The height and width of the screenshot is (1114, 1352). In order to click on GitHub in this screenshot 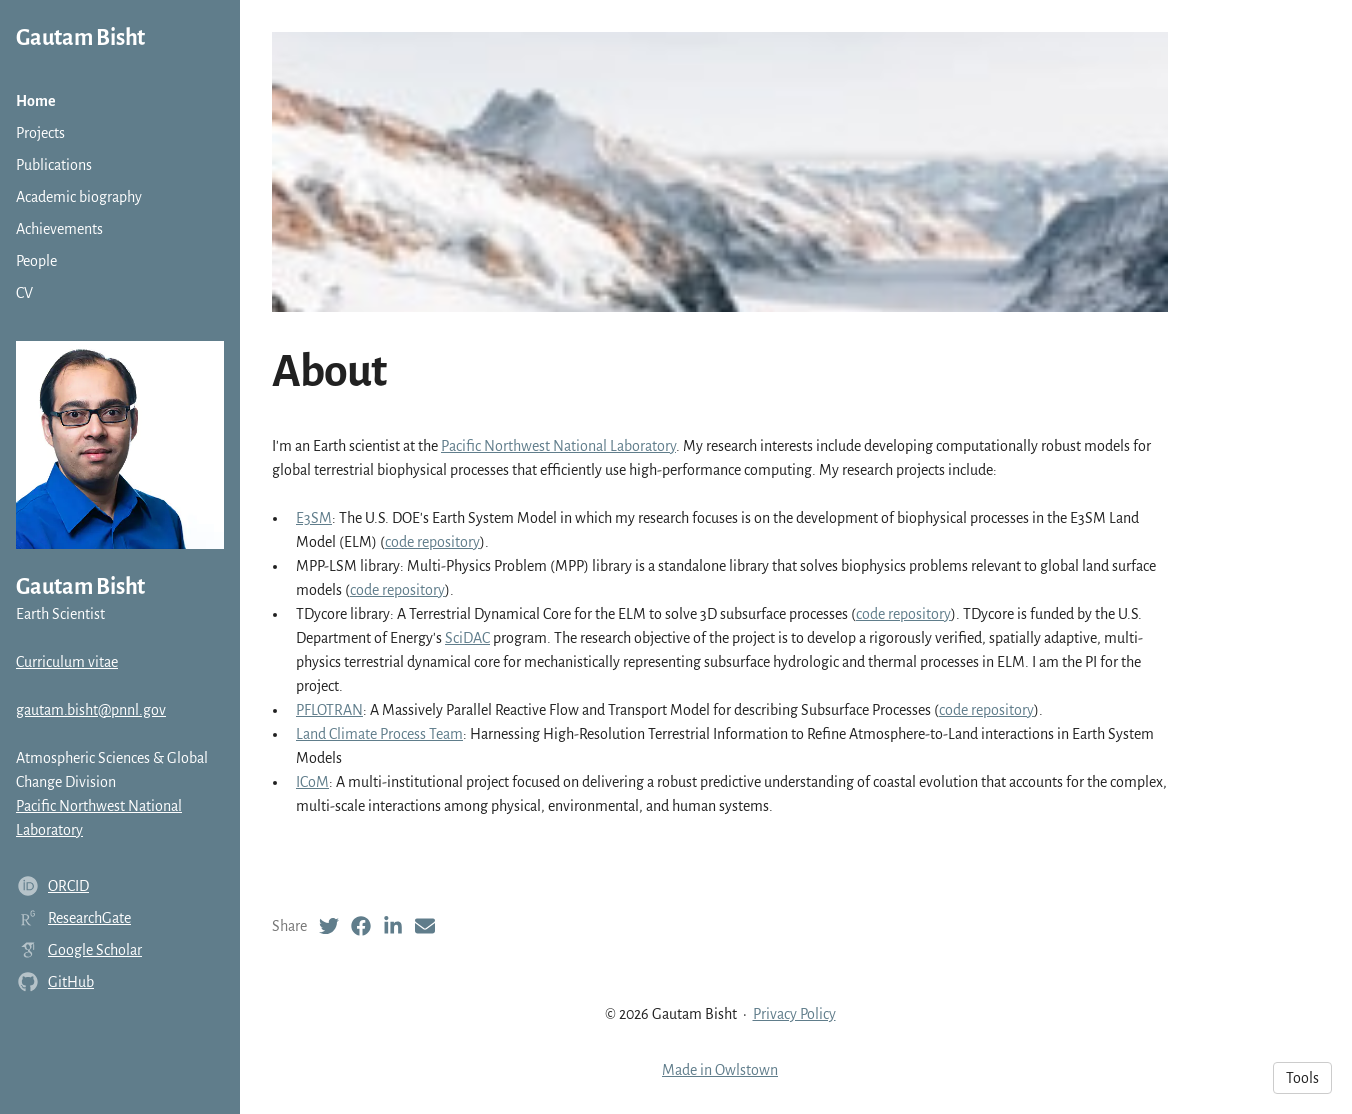, I will do `click(71, 982)`.